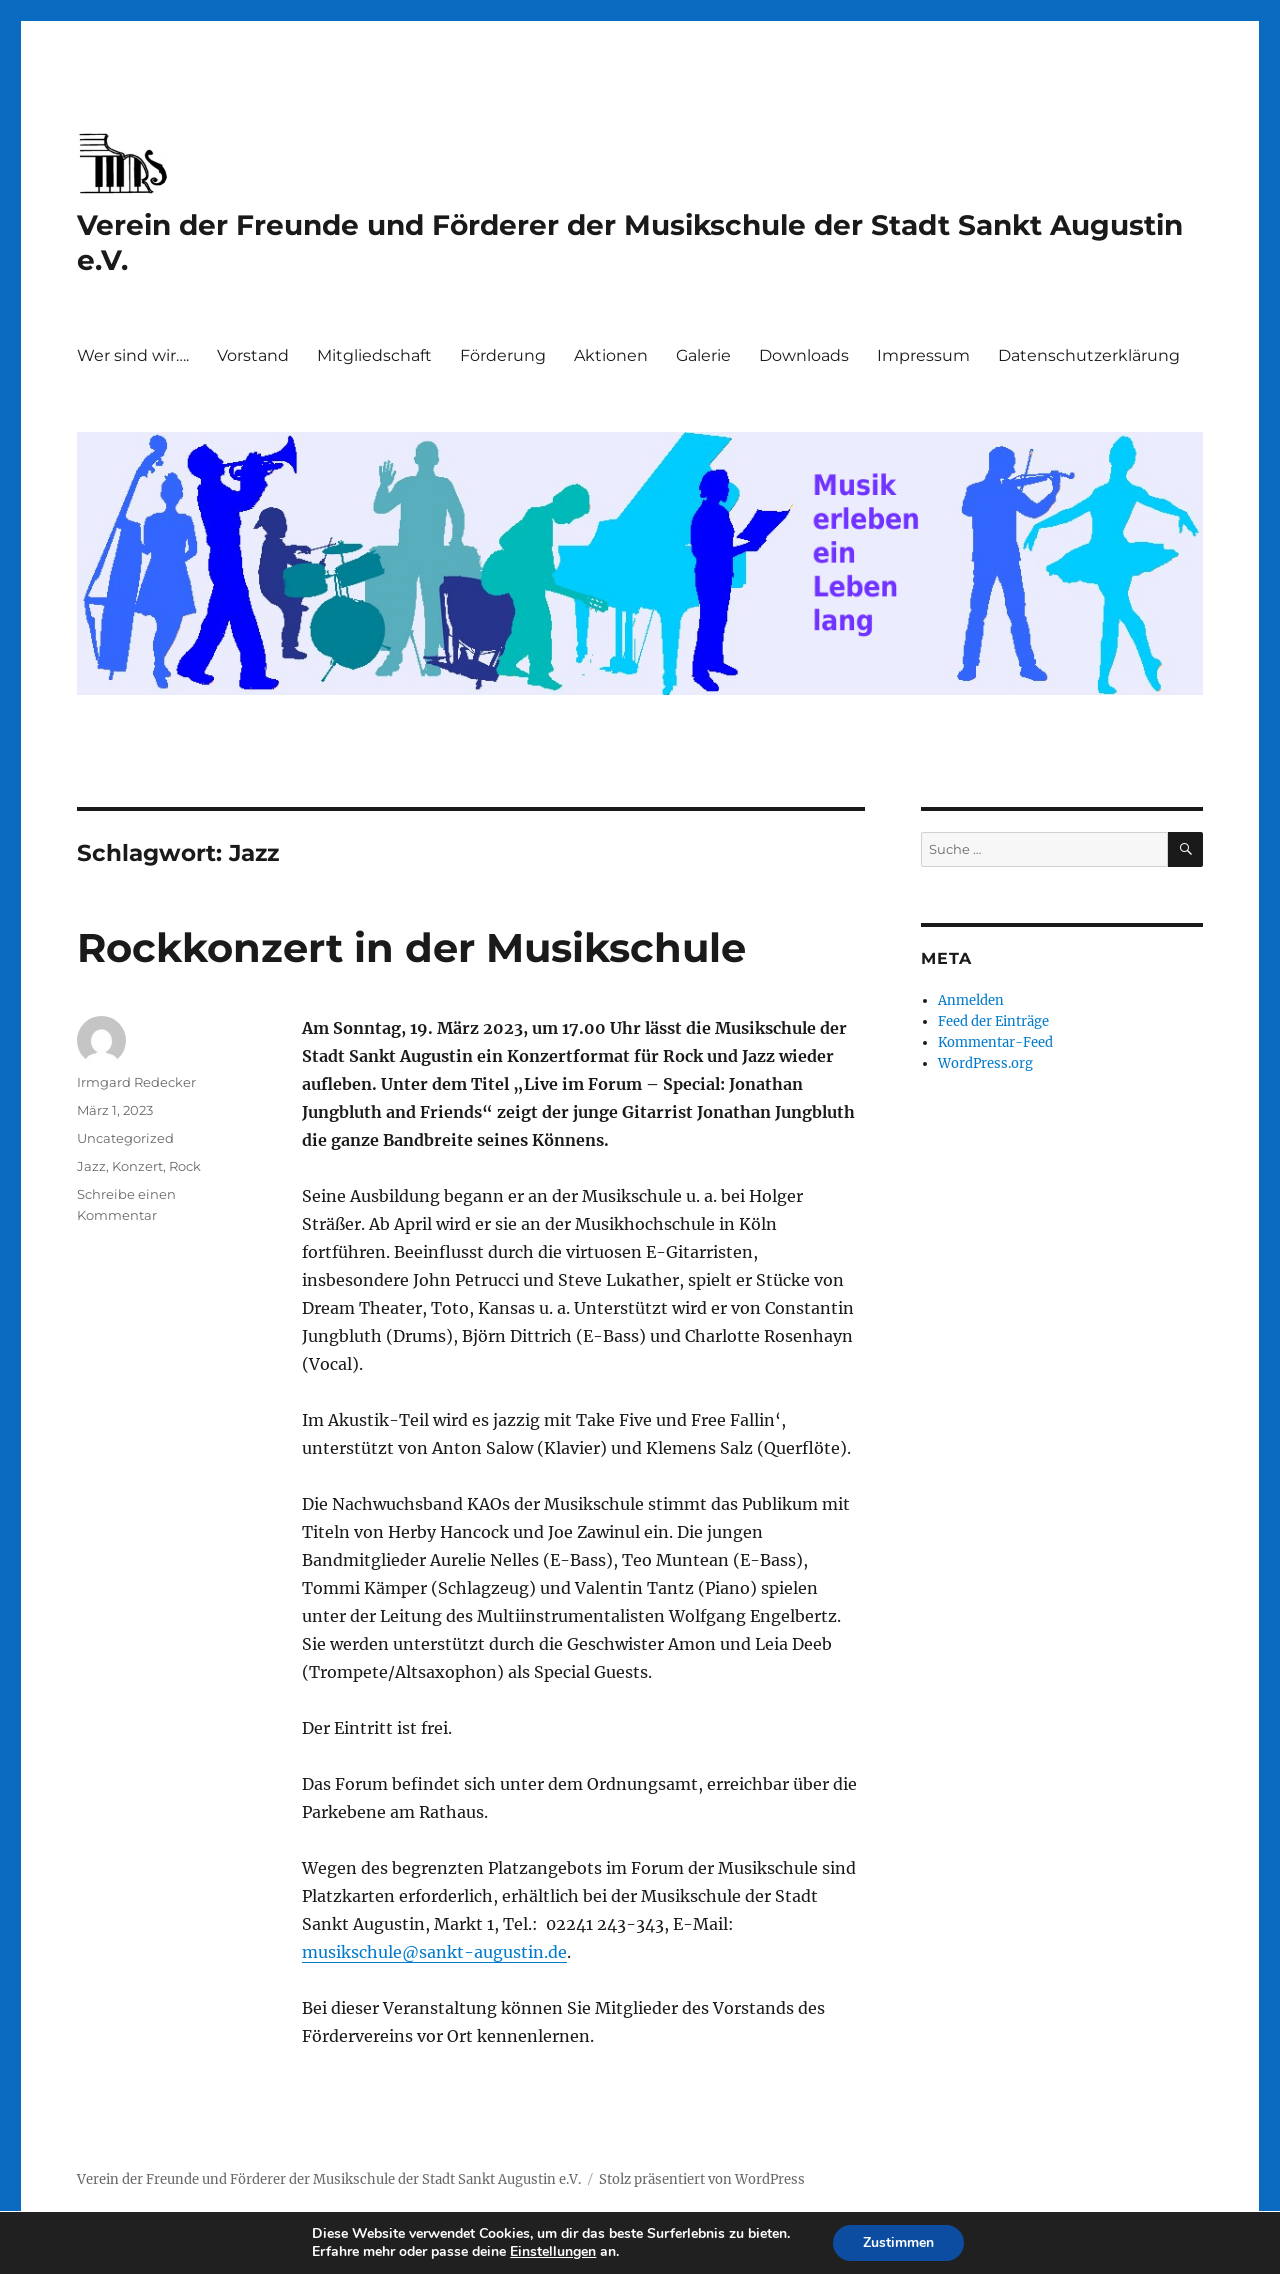 The image size is (1280, 2274). Describe the element at coordinates (611, 355) in the screenshot. I see `Aktionen` at that location.